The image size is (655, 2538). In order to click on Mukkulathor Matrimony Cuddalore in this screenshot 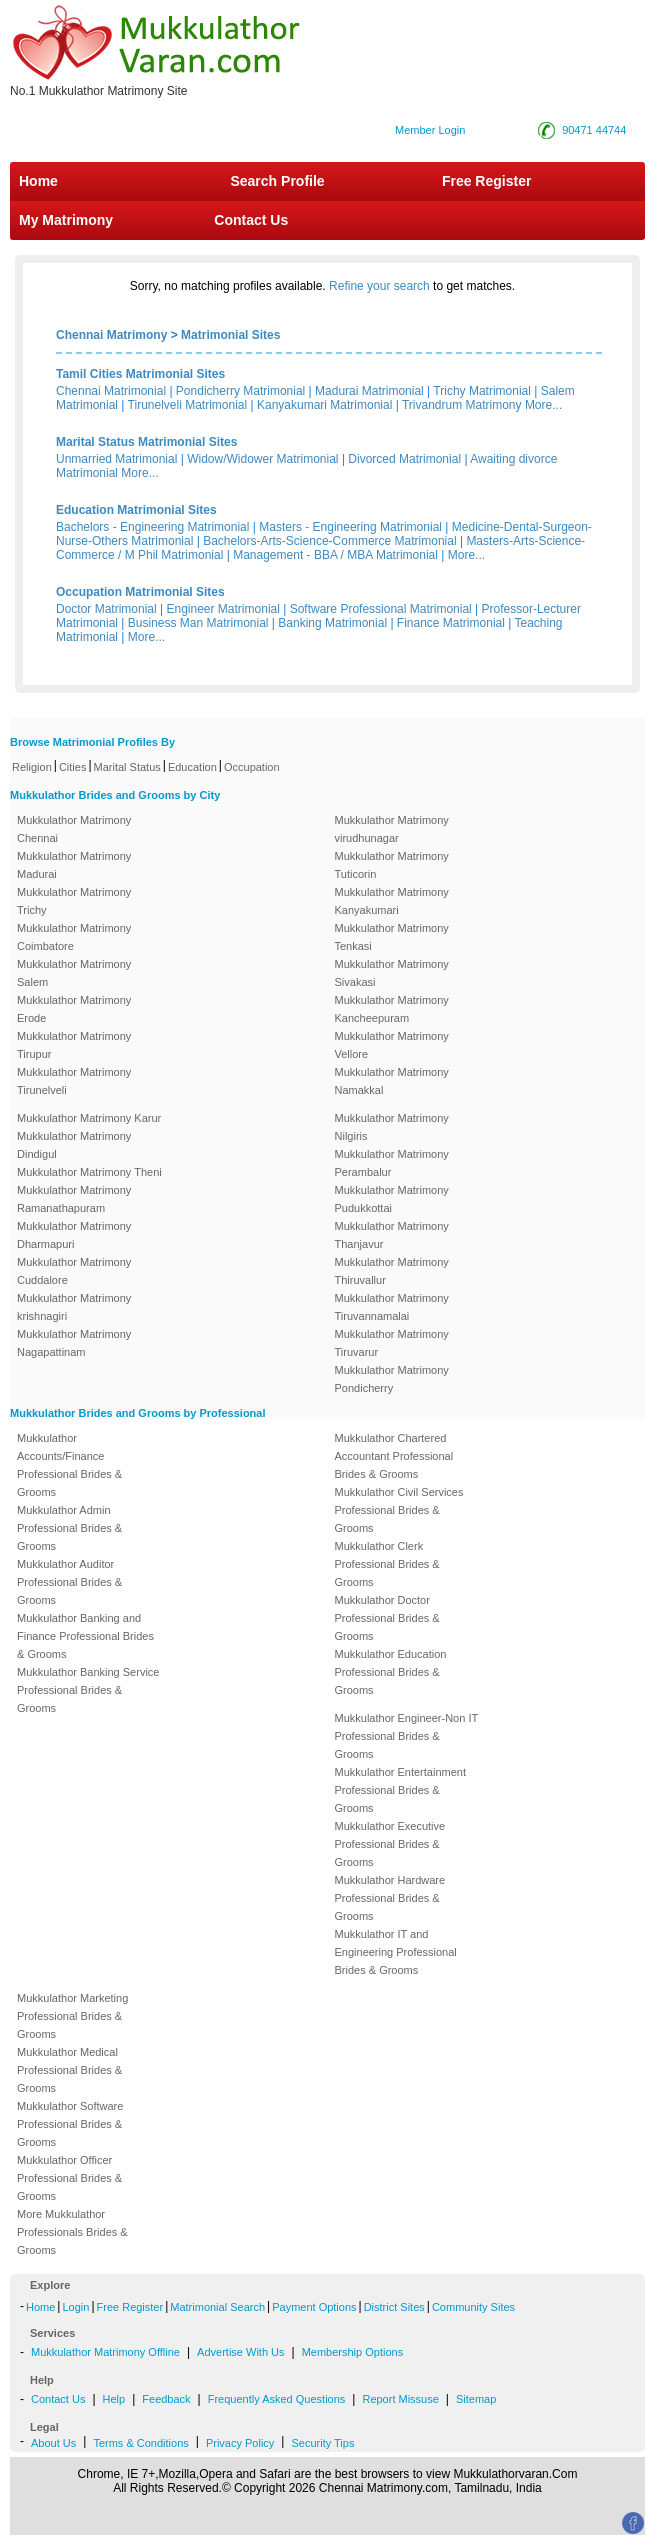, I will do `click(74, 1271)`.